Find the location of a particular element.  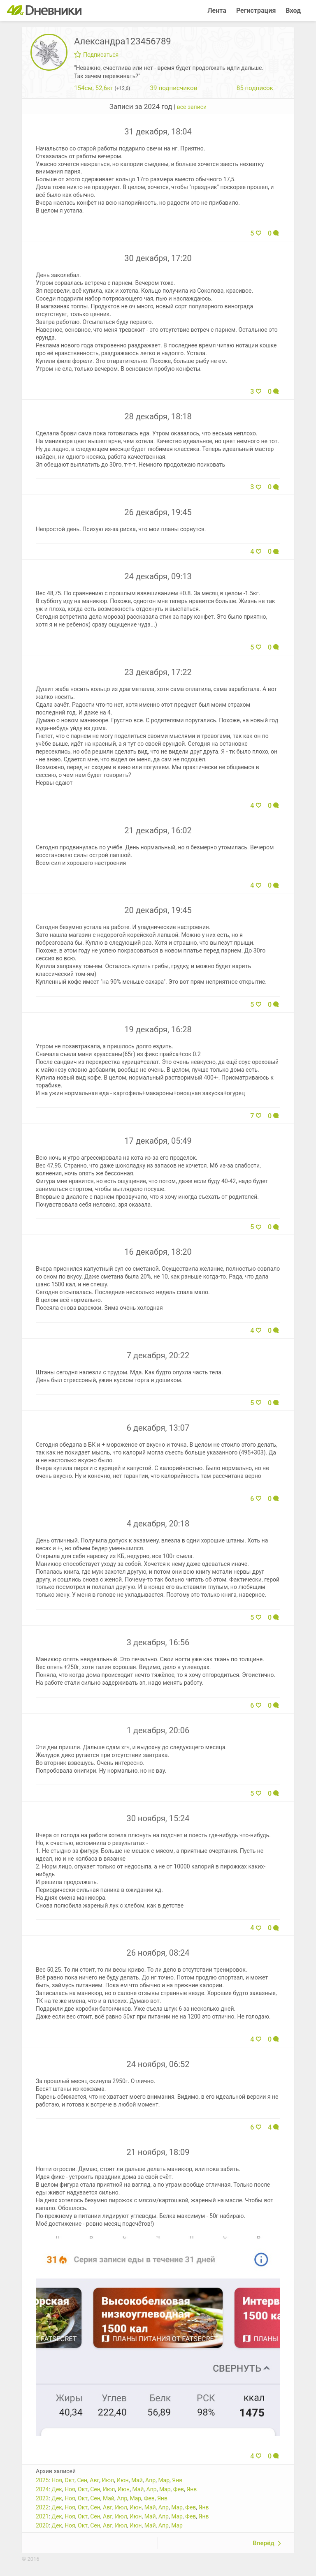

2024 is located at coordinates (42, 2489).